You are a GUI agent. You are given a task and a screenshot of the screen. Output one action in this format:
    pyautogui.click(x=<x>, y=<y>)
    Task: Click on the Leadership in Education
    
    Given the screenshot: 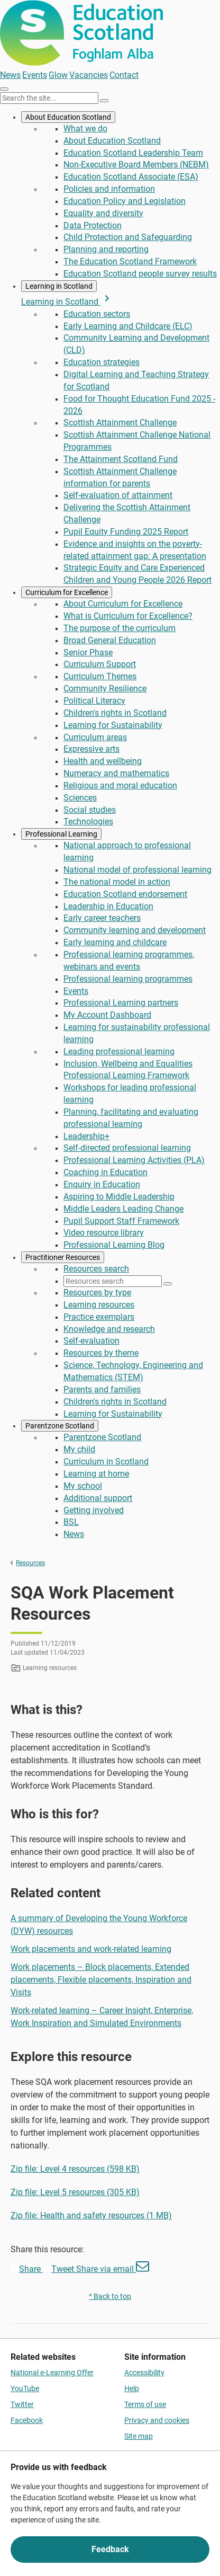 What is the action you would take?
    pyautogui.click(x=108, y=906)
    